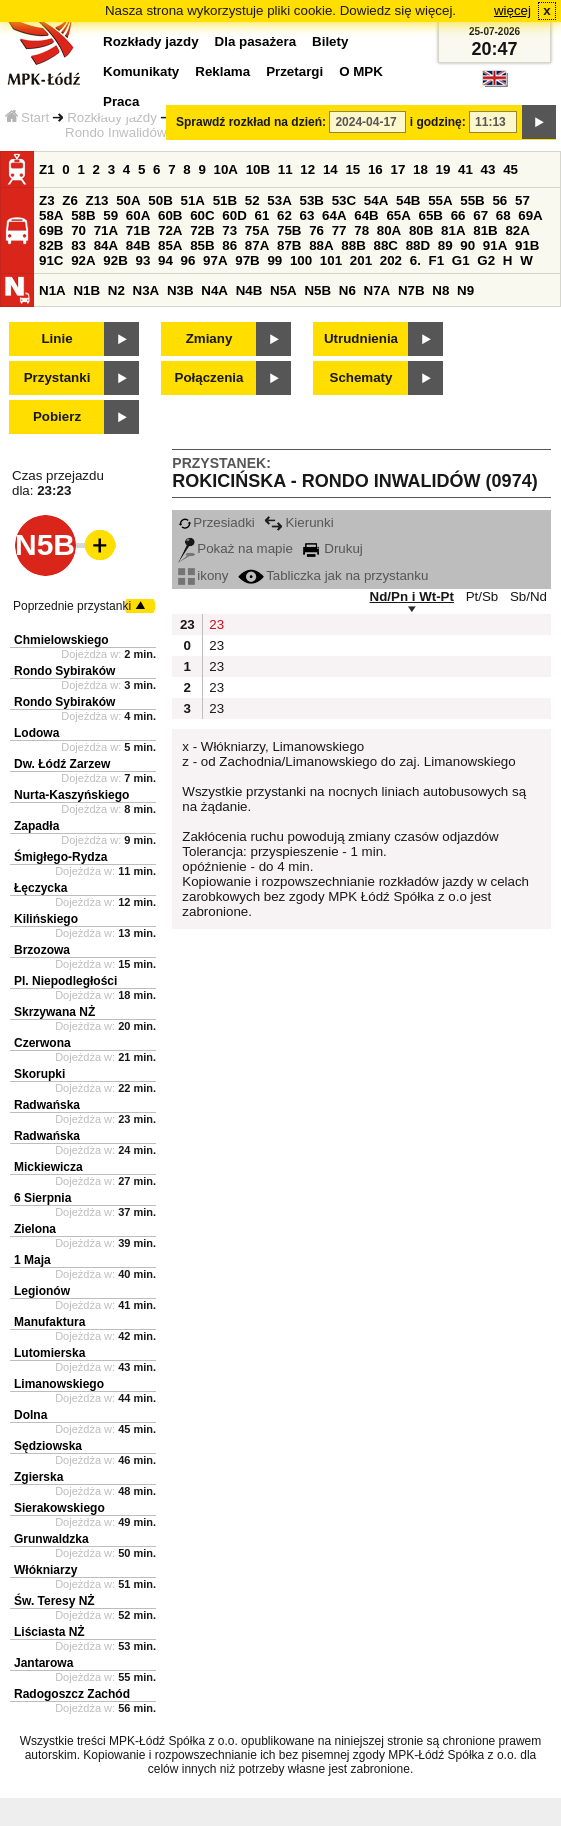 This screenshot has height=1826, width=561. I want to click on Lutomierska, so click(49, 1353).